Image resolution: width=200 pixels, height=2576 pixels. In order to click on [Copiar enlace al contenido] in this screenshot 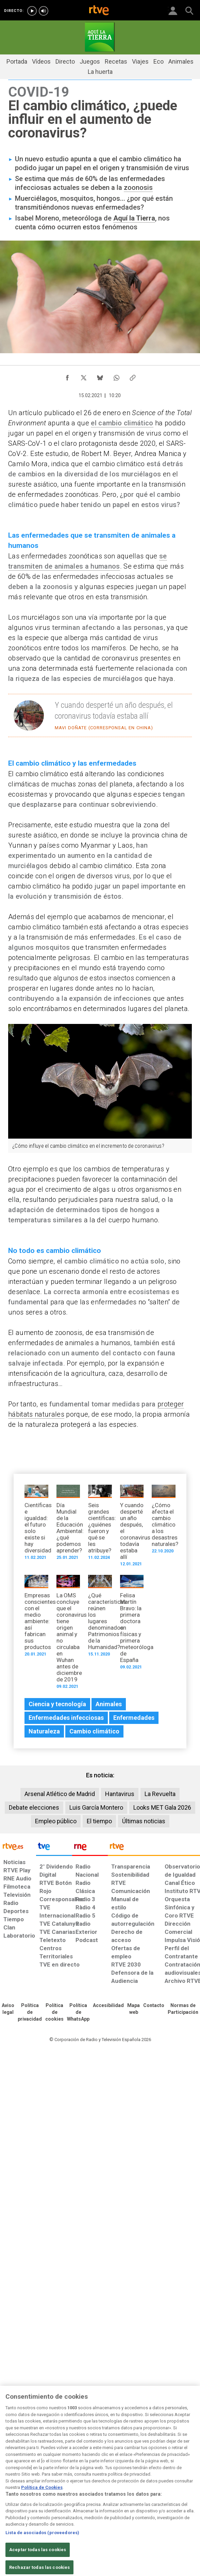, I will do `click(132, 376)`.